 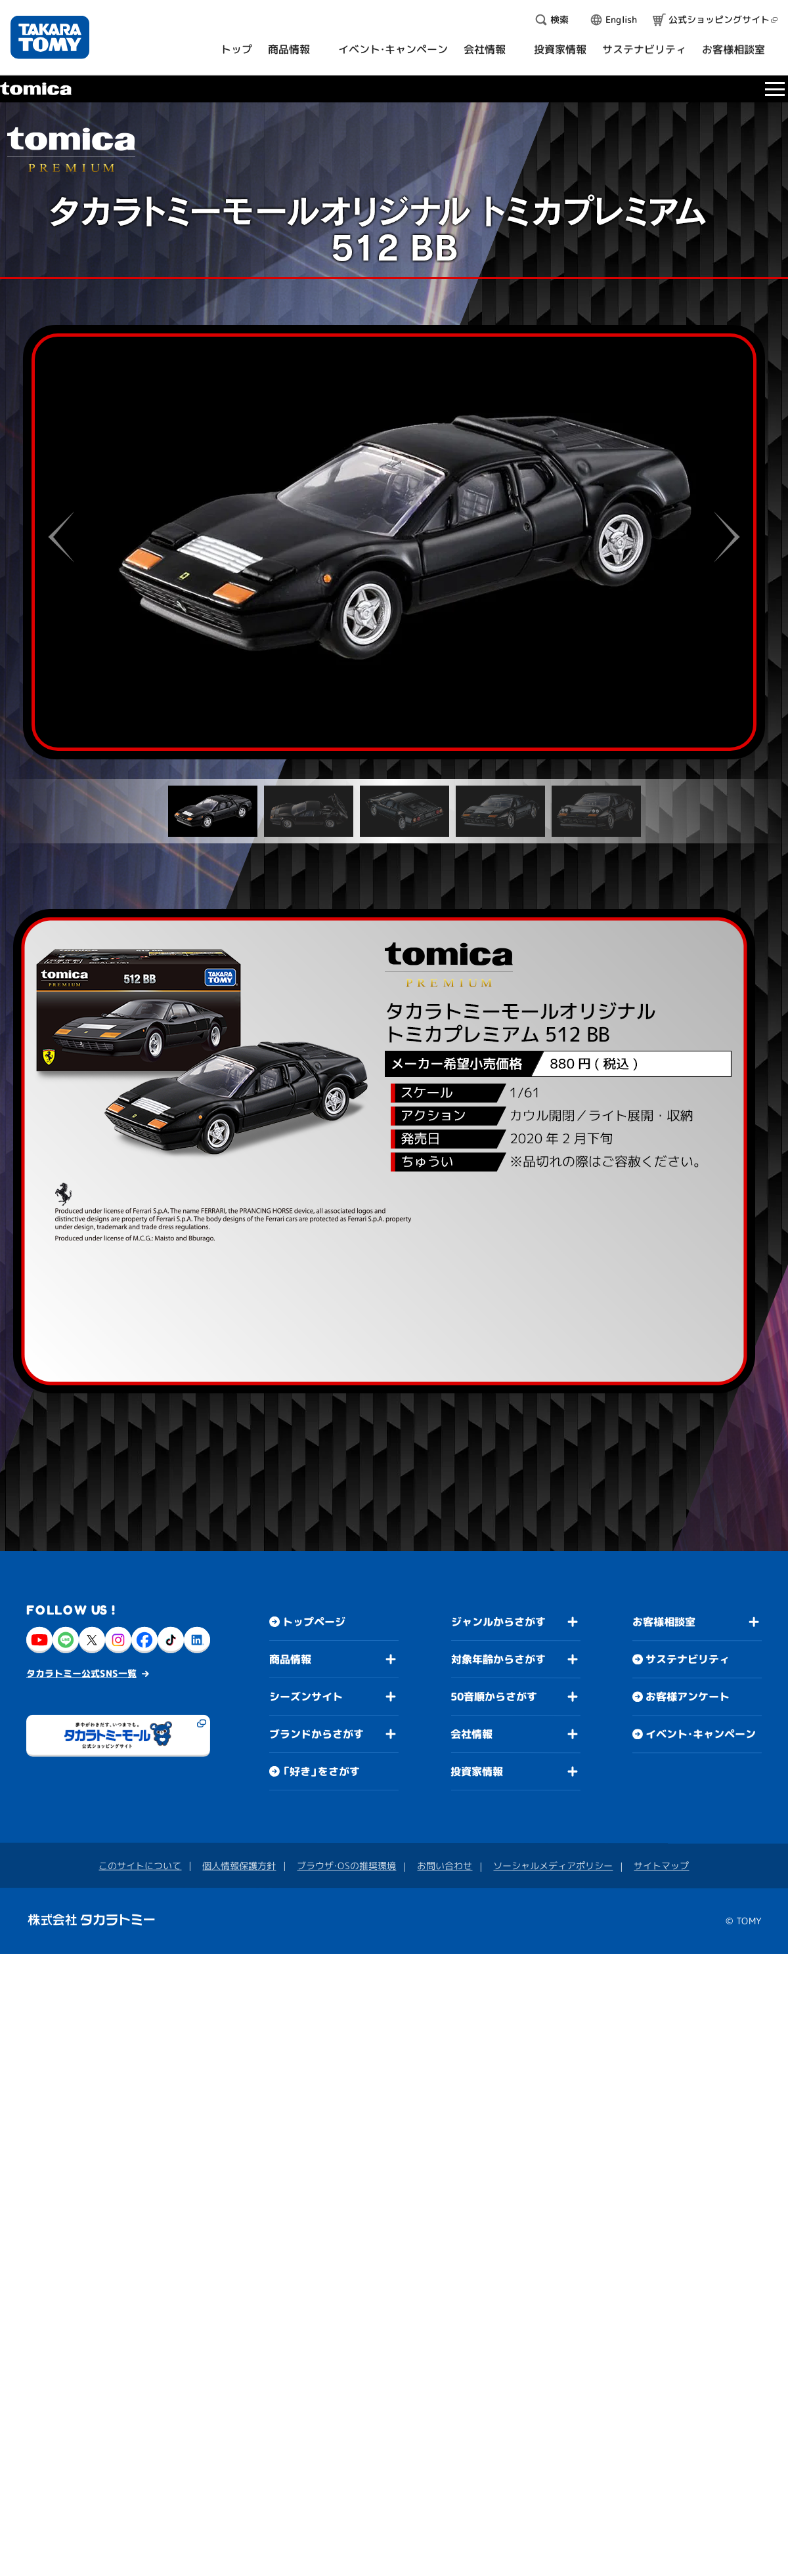 What do you see at coordinates (493, 1696) in the screenshot?
I see `50音順からさがす` at bounding box center [493, 1696].